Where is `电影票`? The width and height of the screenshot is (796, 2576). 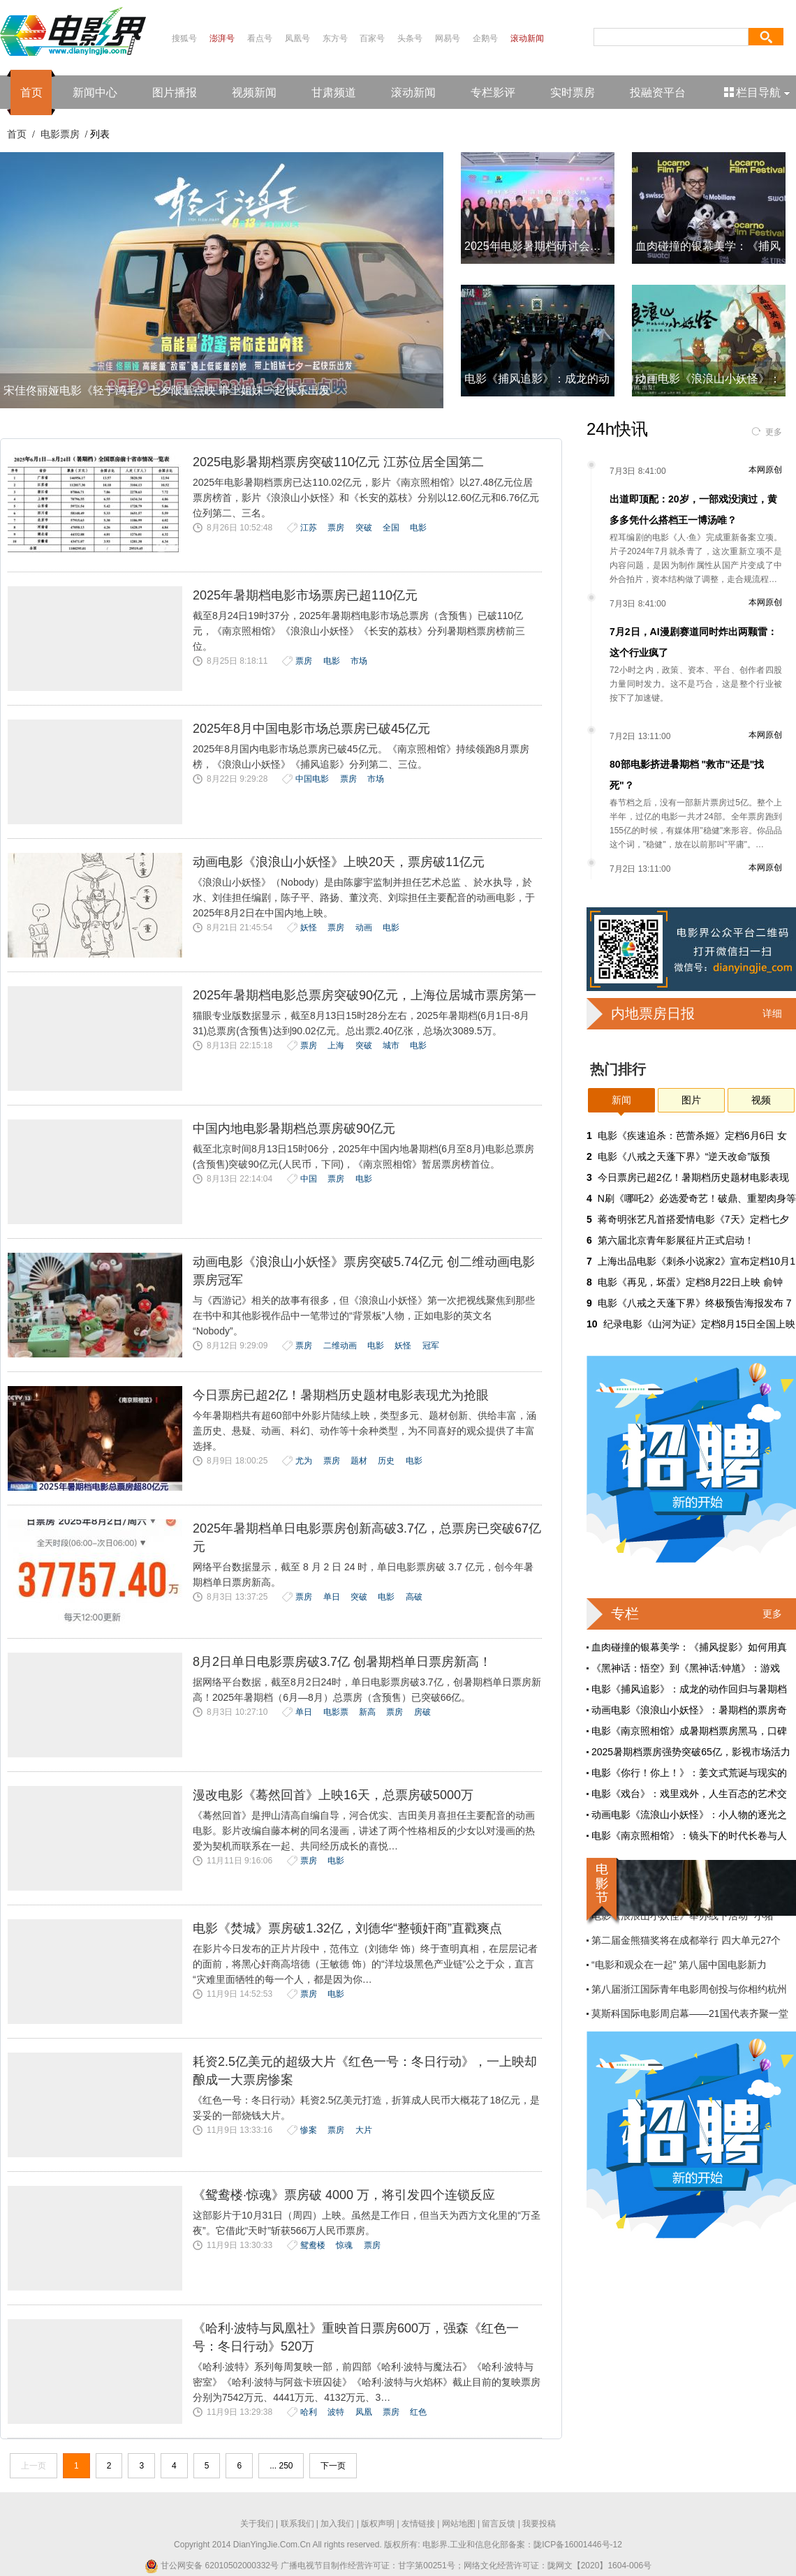
电影票 is located at coordinates (335, 1712).